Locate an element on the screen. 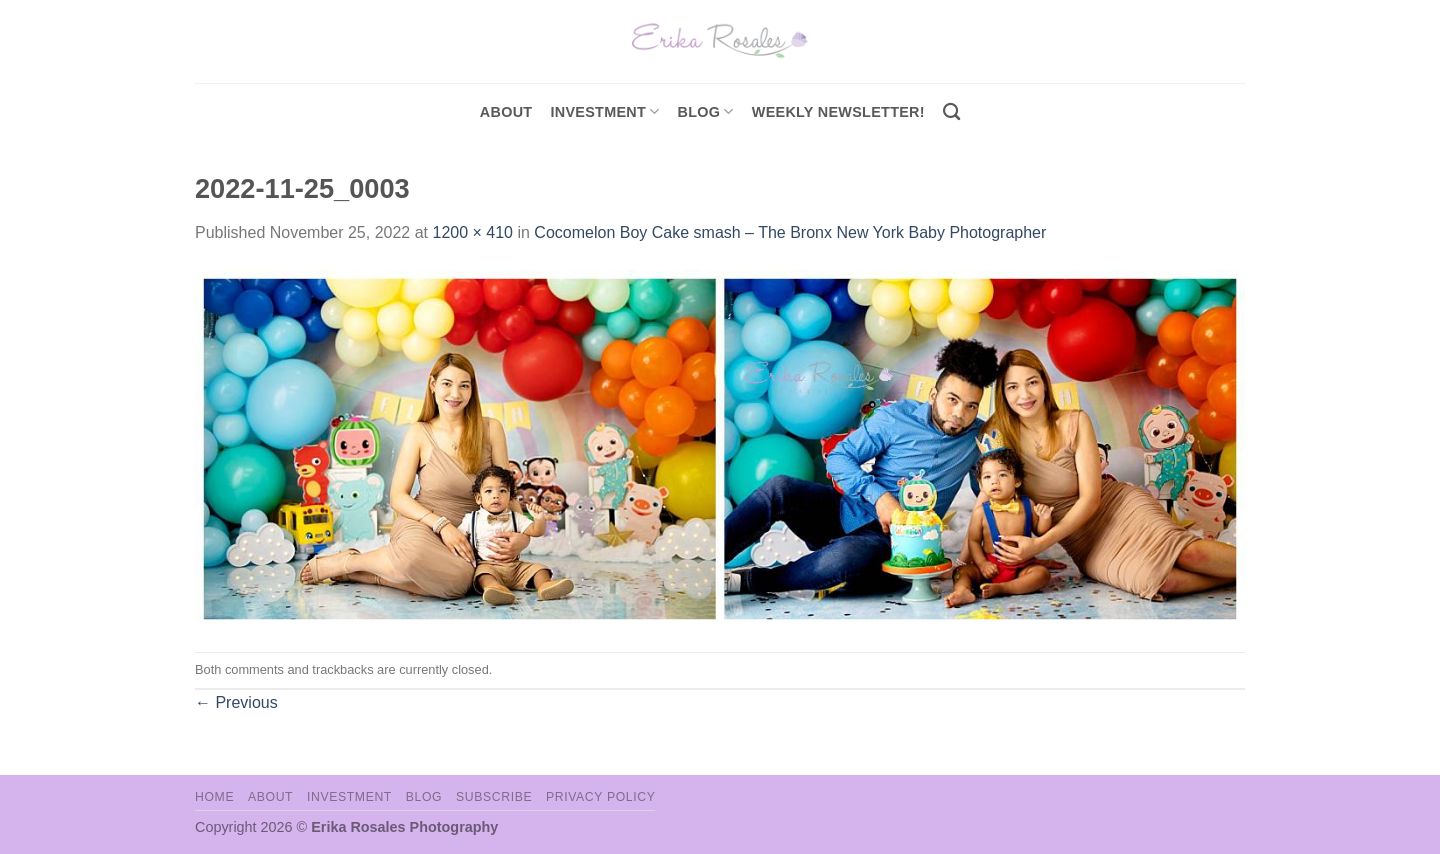  1200 × 410 is located at coordinates (472, 232).